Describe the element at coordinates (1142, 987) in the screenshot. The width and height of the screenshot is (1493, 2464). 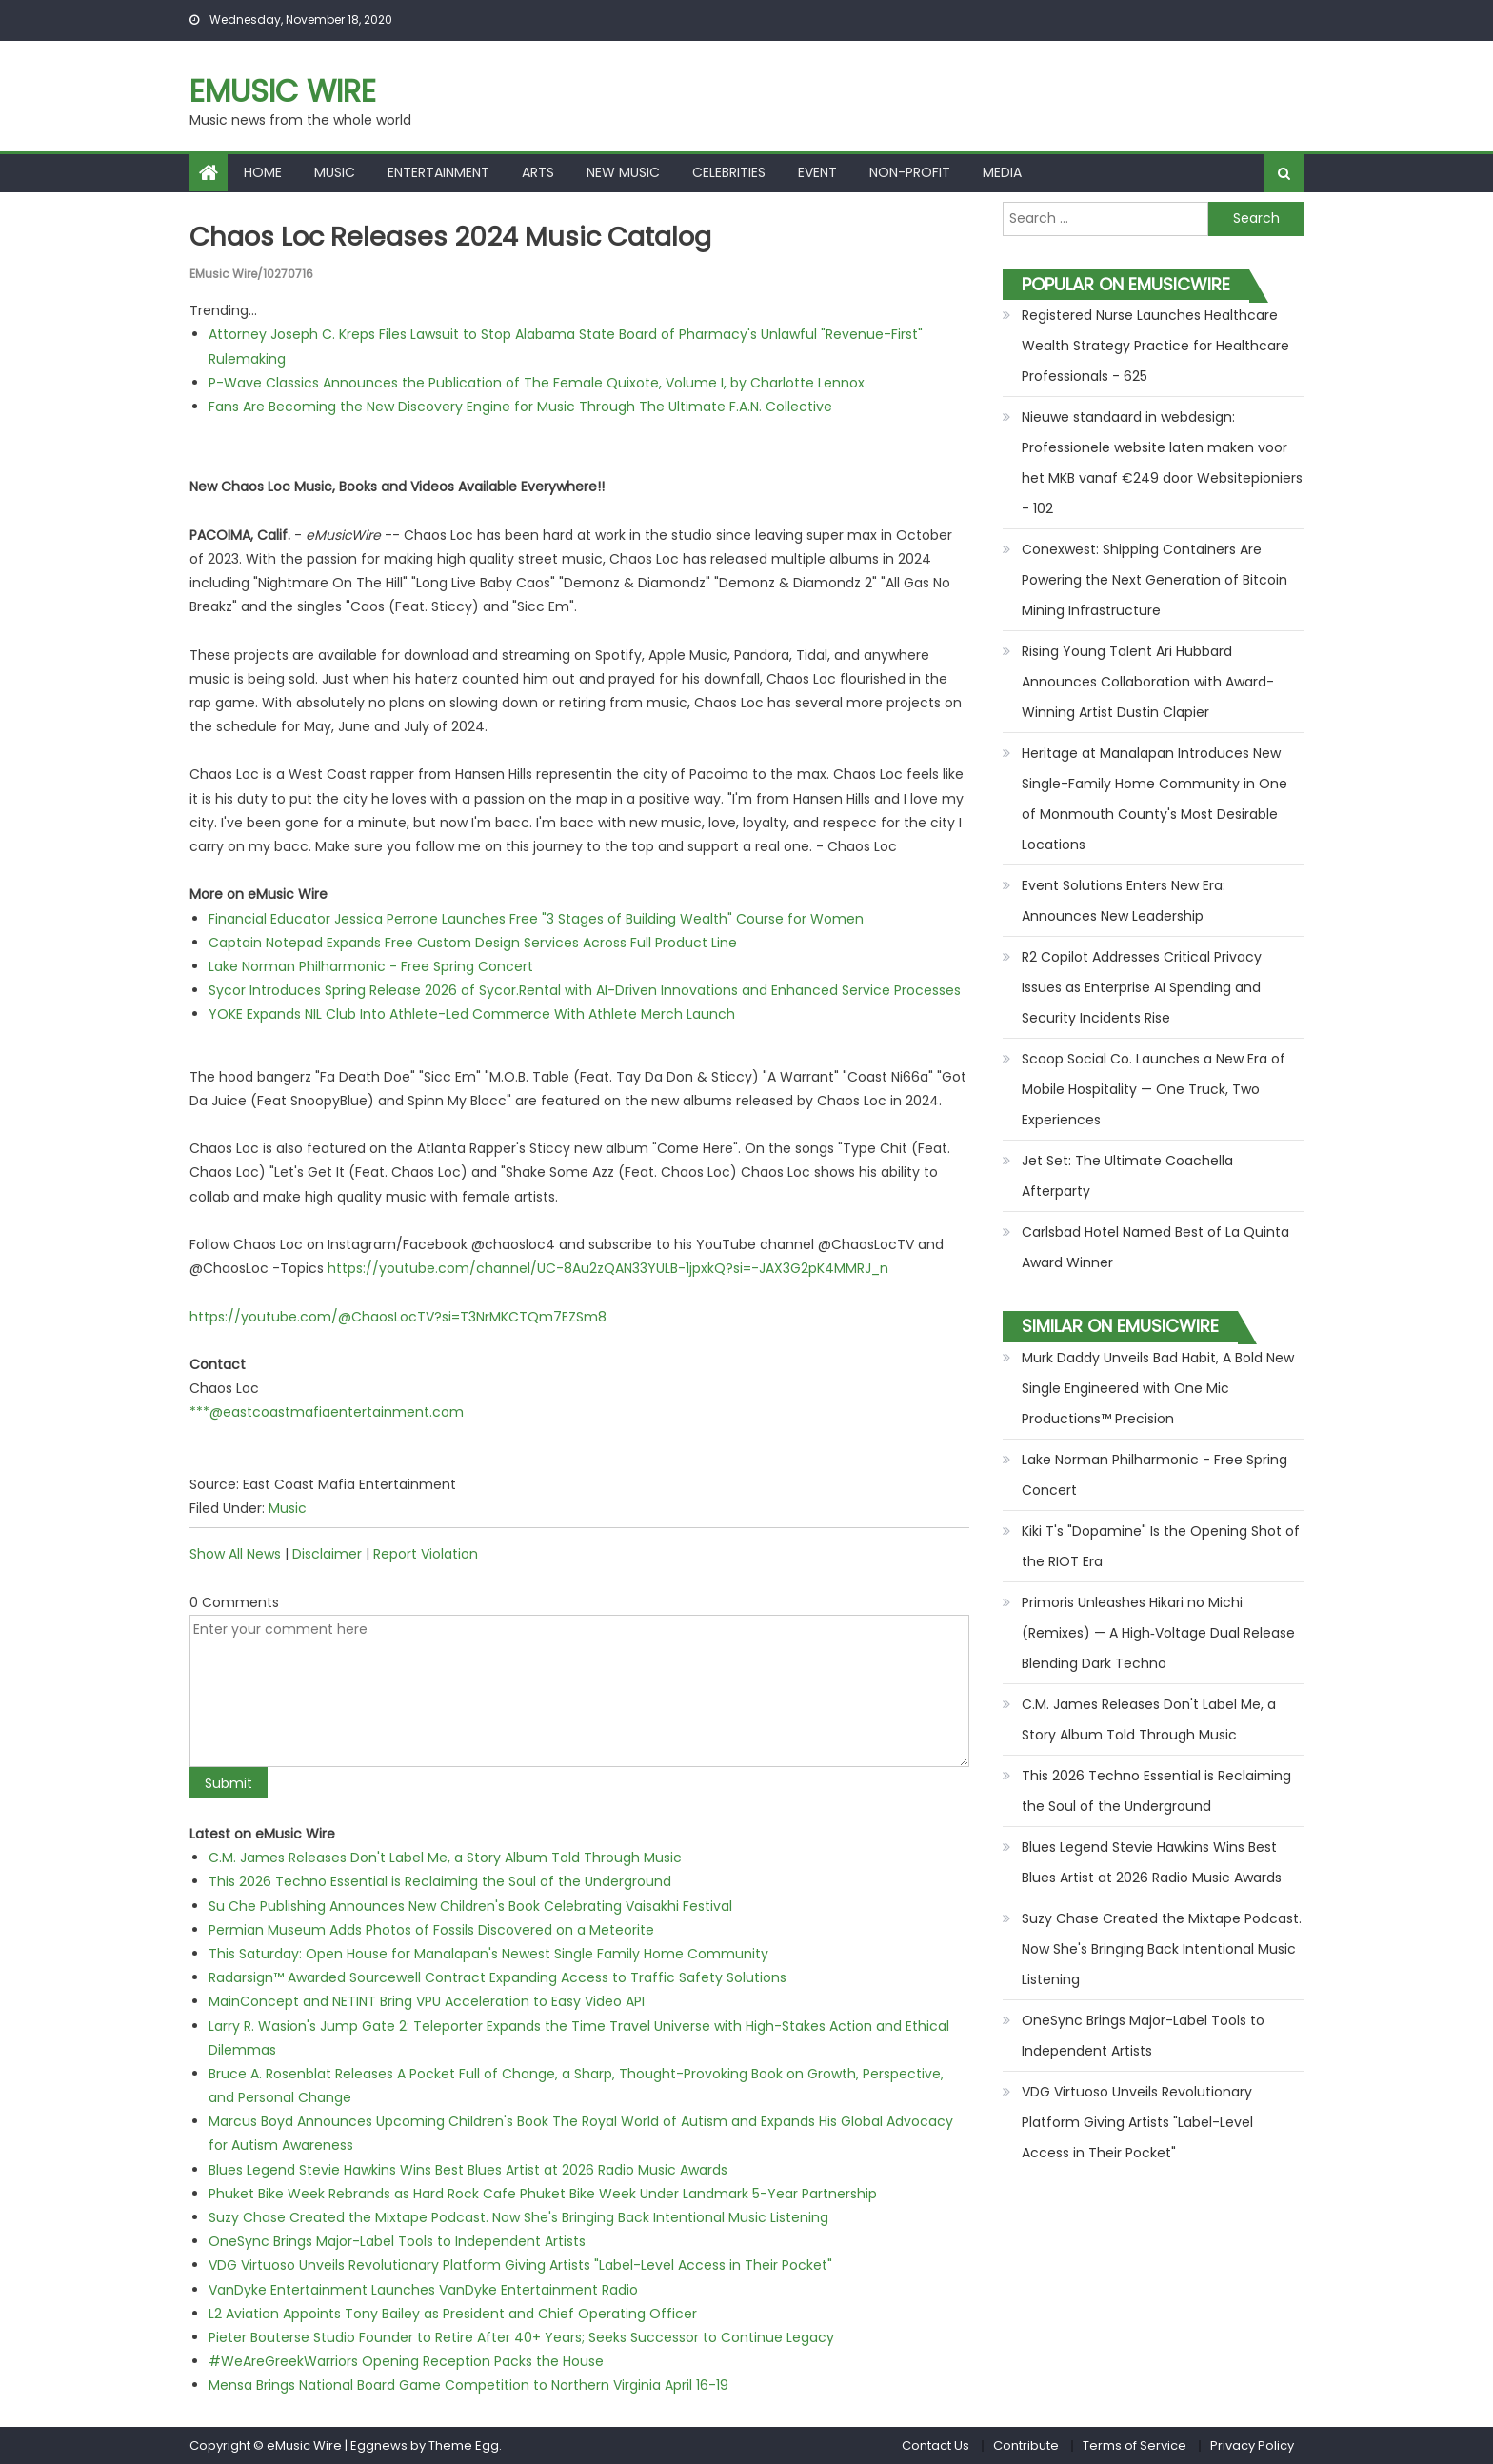
I see `R2 Copilot Addresses Critical Privacy Issues as Enterprise AI Spending and Security Incidents Rise` at that location.